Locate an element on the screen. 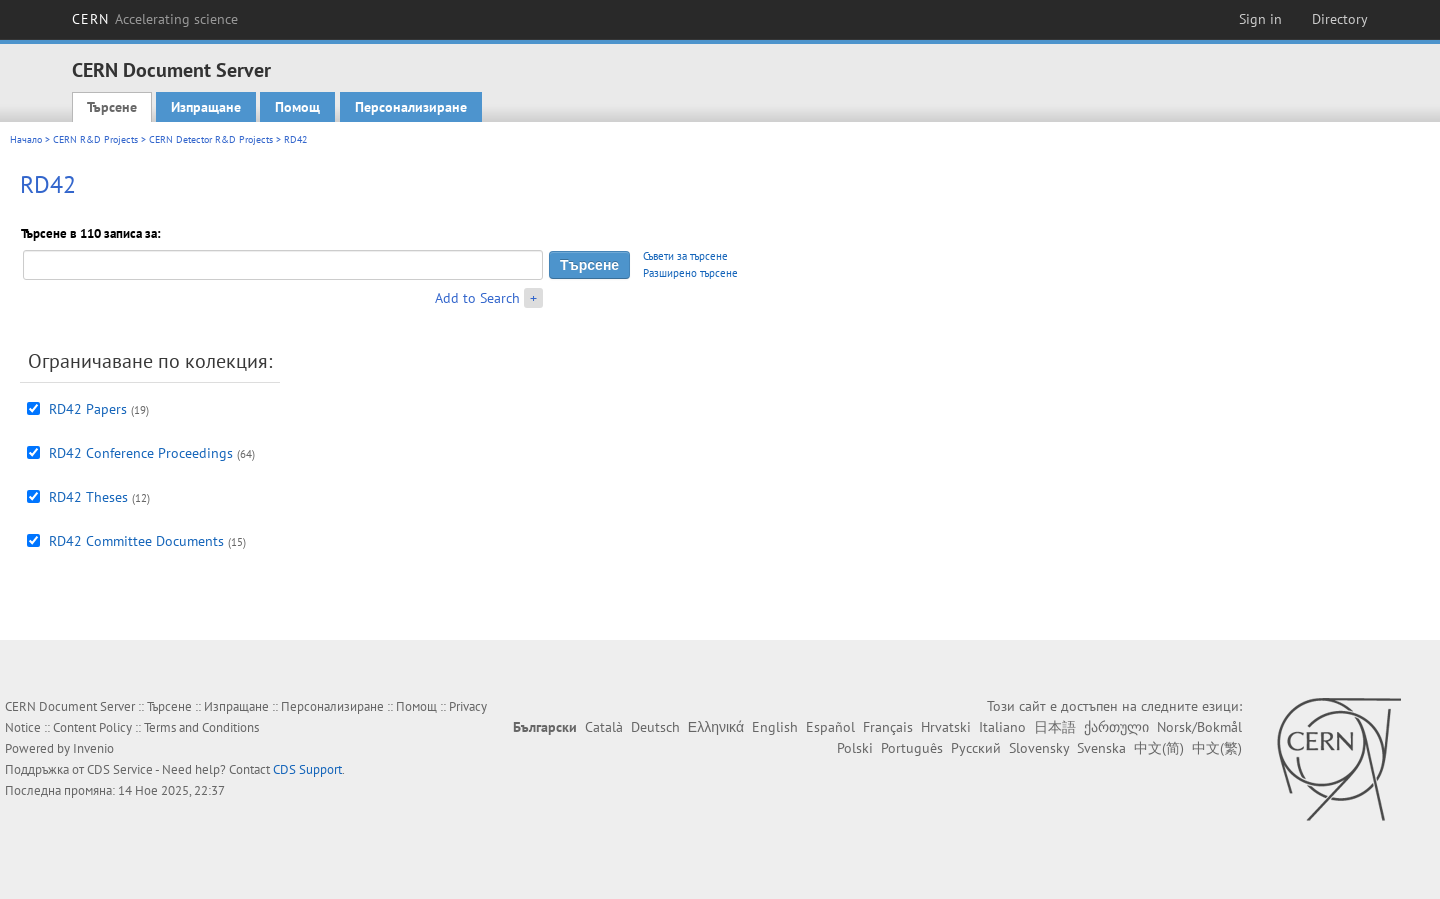 This screenshot has width=1440, height=899. Svenska is located at coordinates (1101, 748).